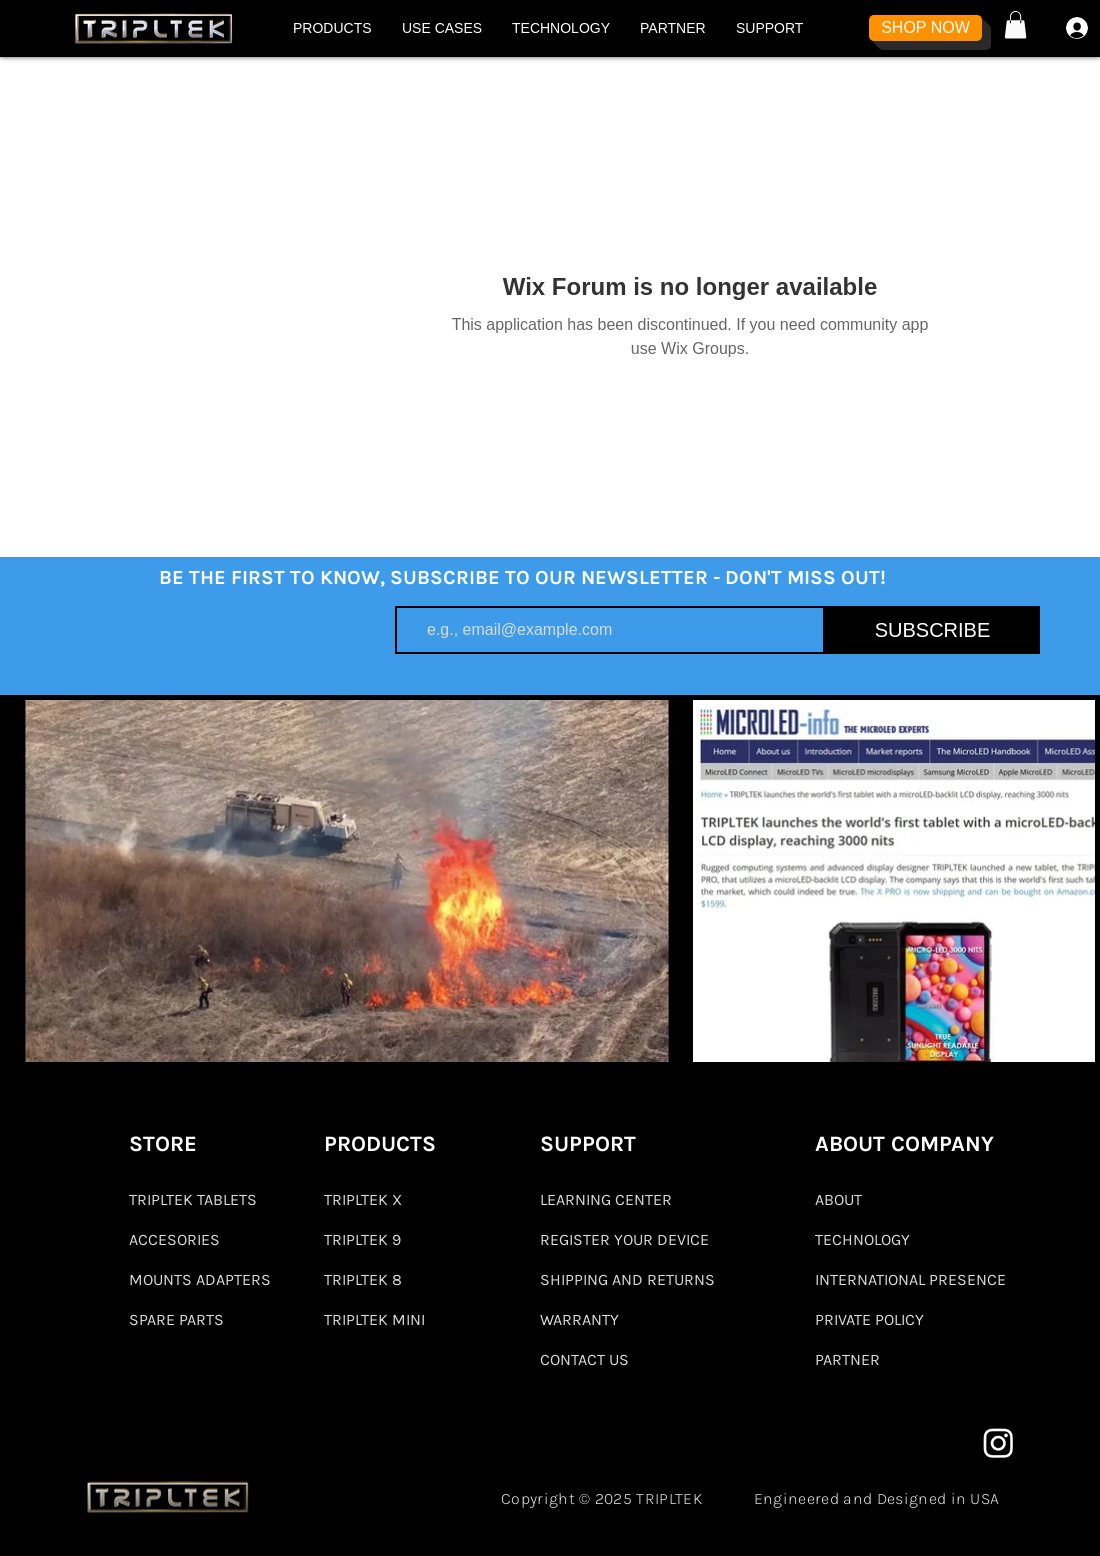  I want to click on TRIPLTEK TABLETS, so click(193, 1199).